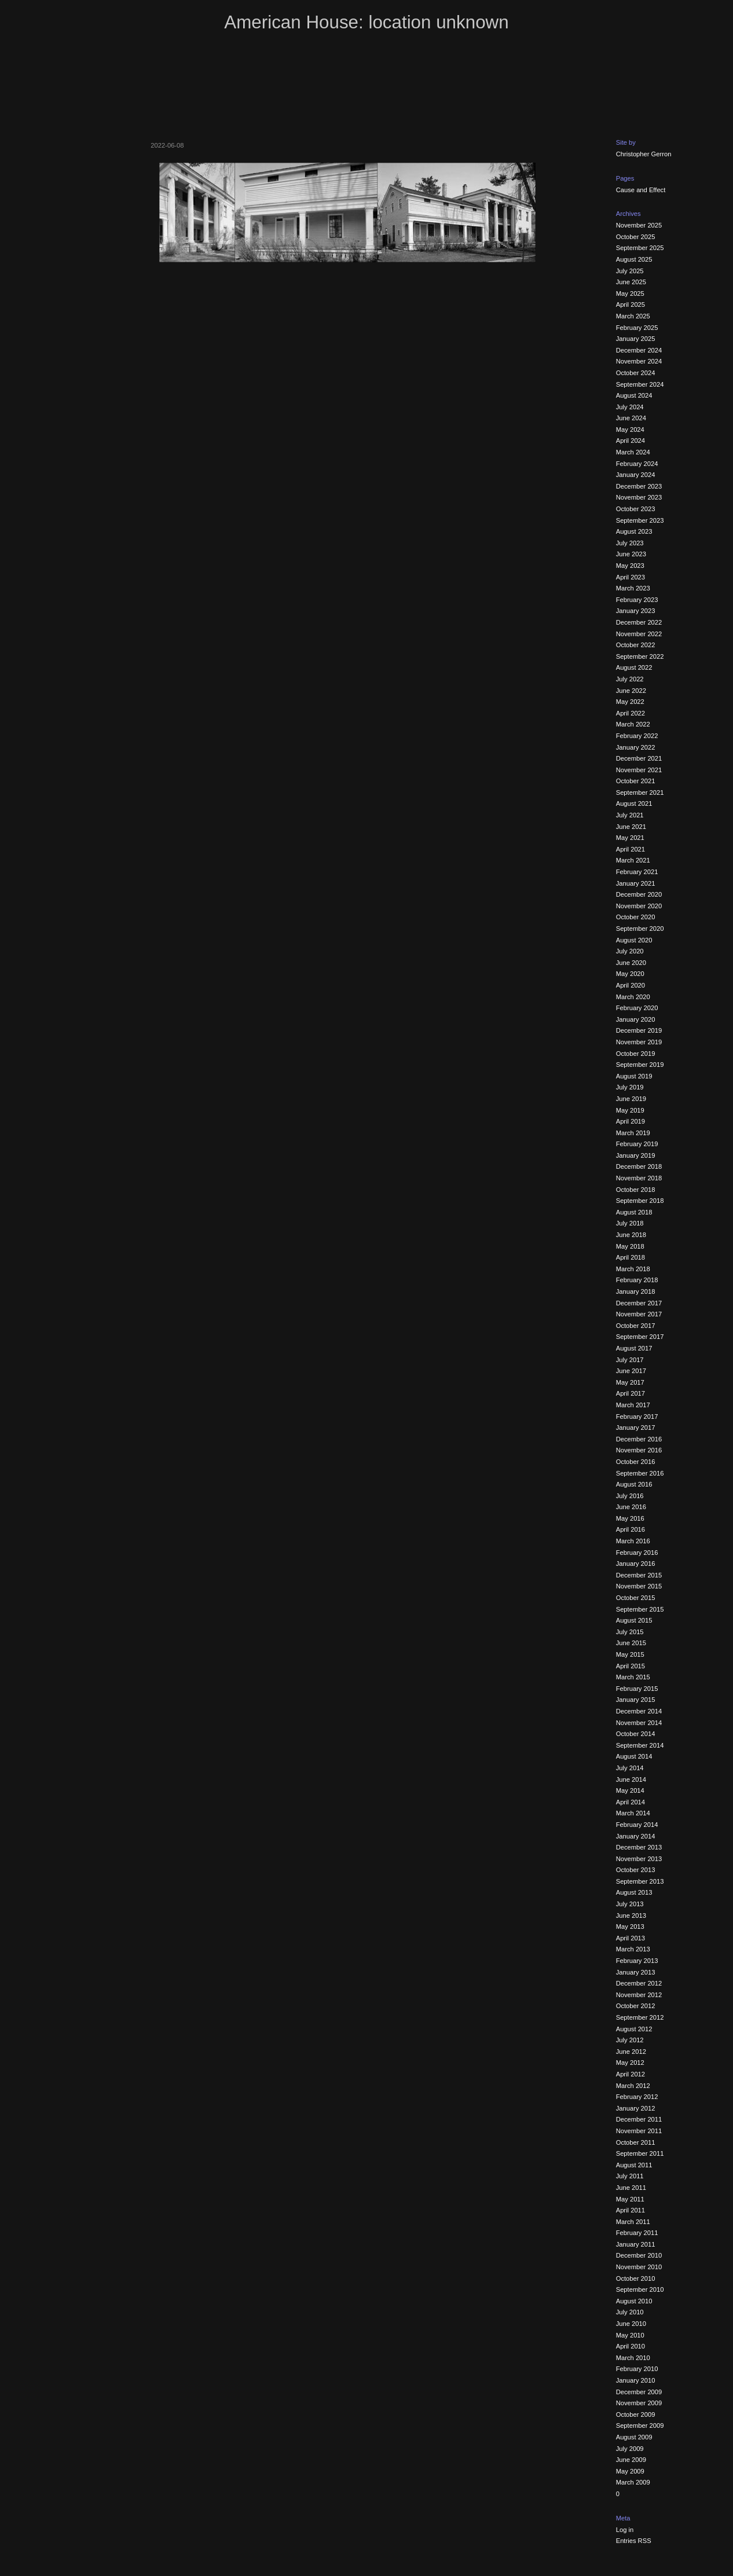  What do you see at coordinates (635, 644) in the screenshot?
I see `October 2022` at bounding box center [635, 644].